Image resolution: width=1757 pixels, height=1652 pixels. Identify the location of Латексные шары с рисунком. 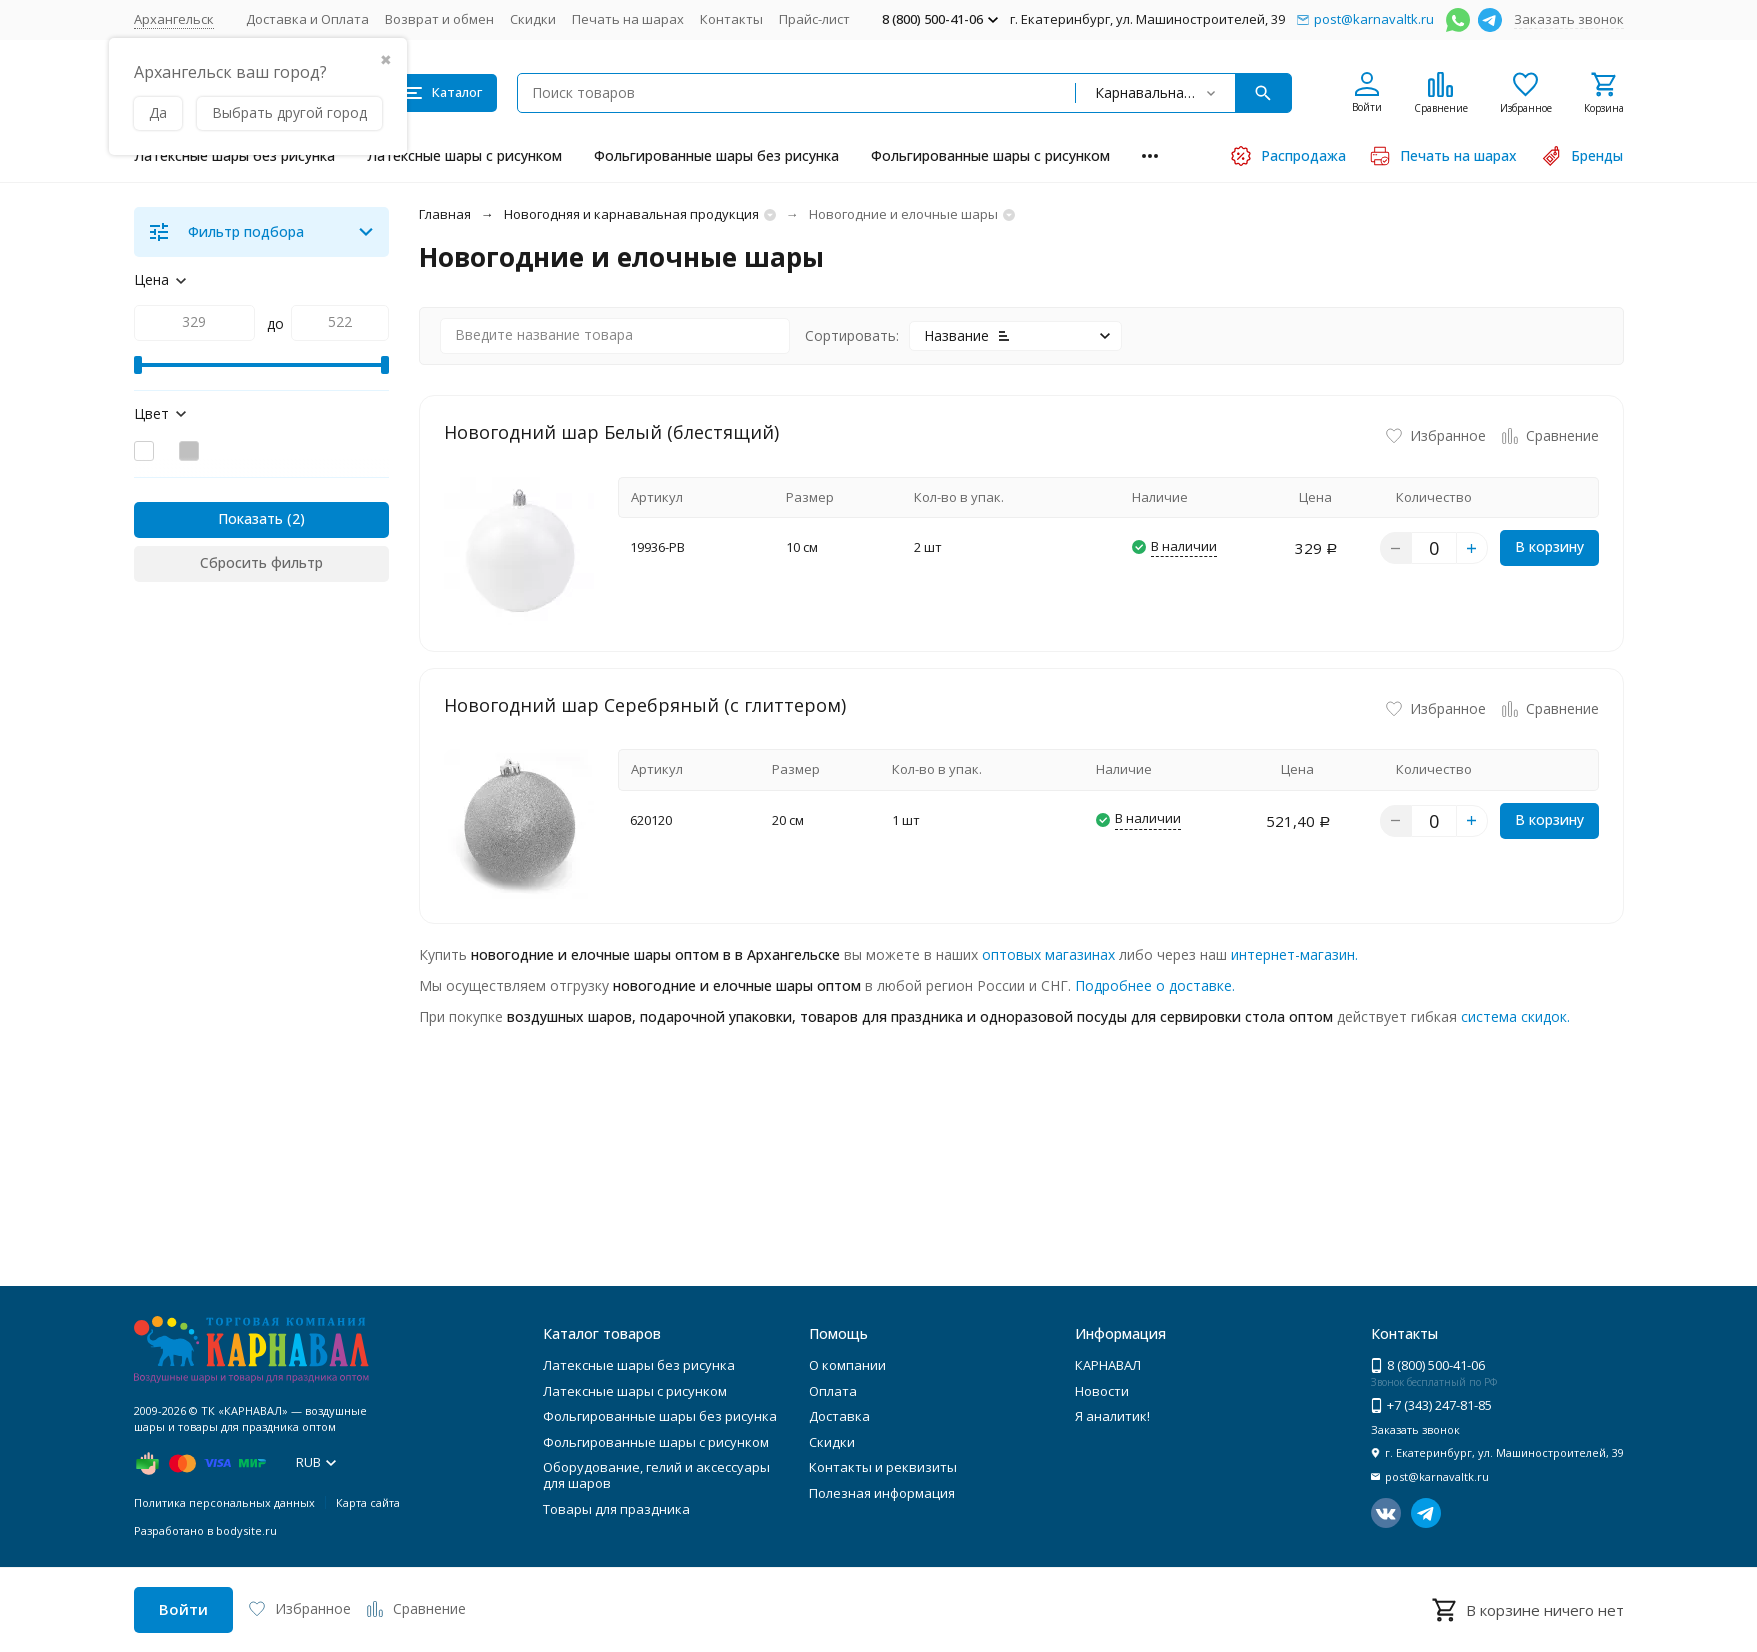
(464, 155).